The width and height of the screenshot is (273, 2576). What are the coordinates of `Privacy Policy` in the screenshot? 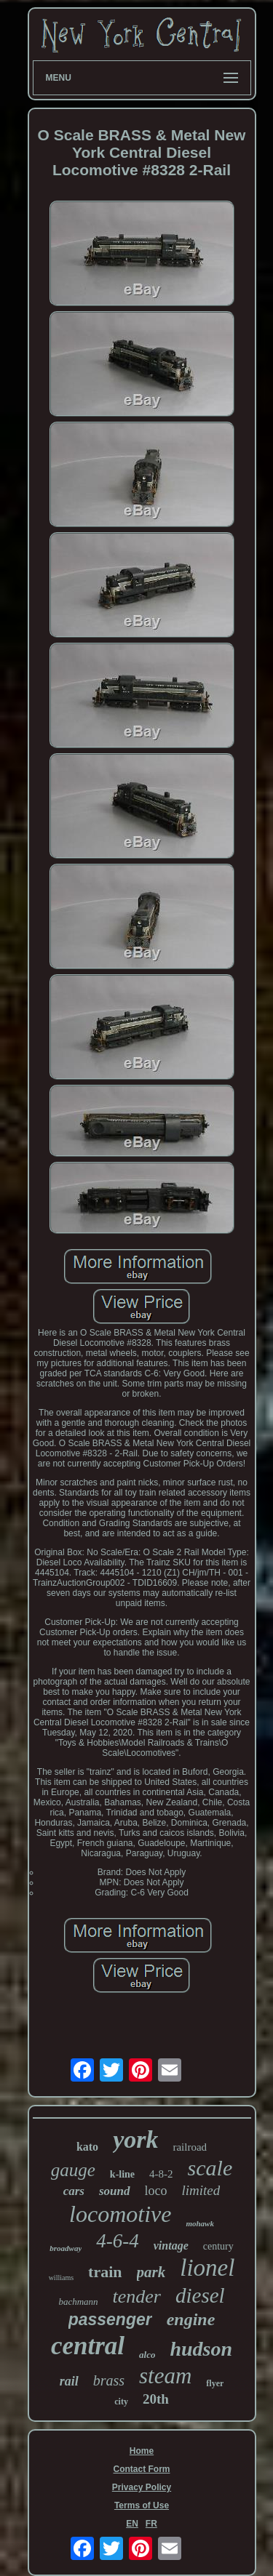 It's located at (141, 2487).